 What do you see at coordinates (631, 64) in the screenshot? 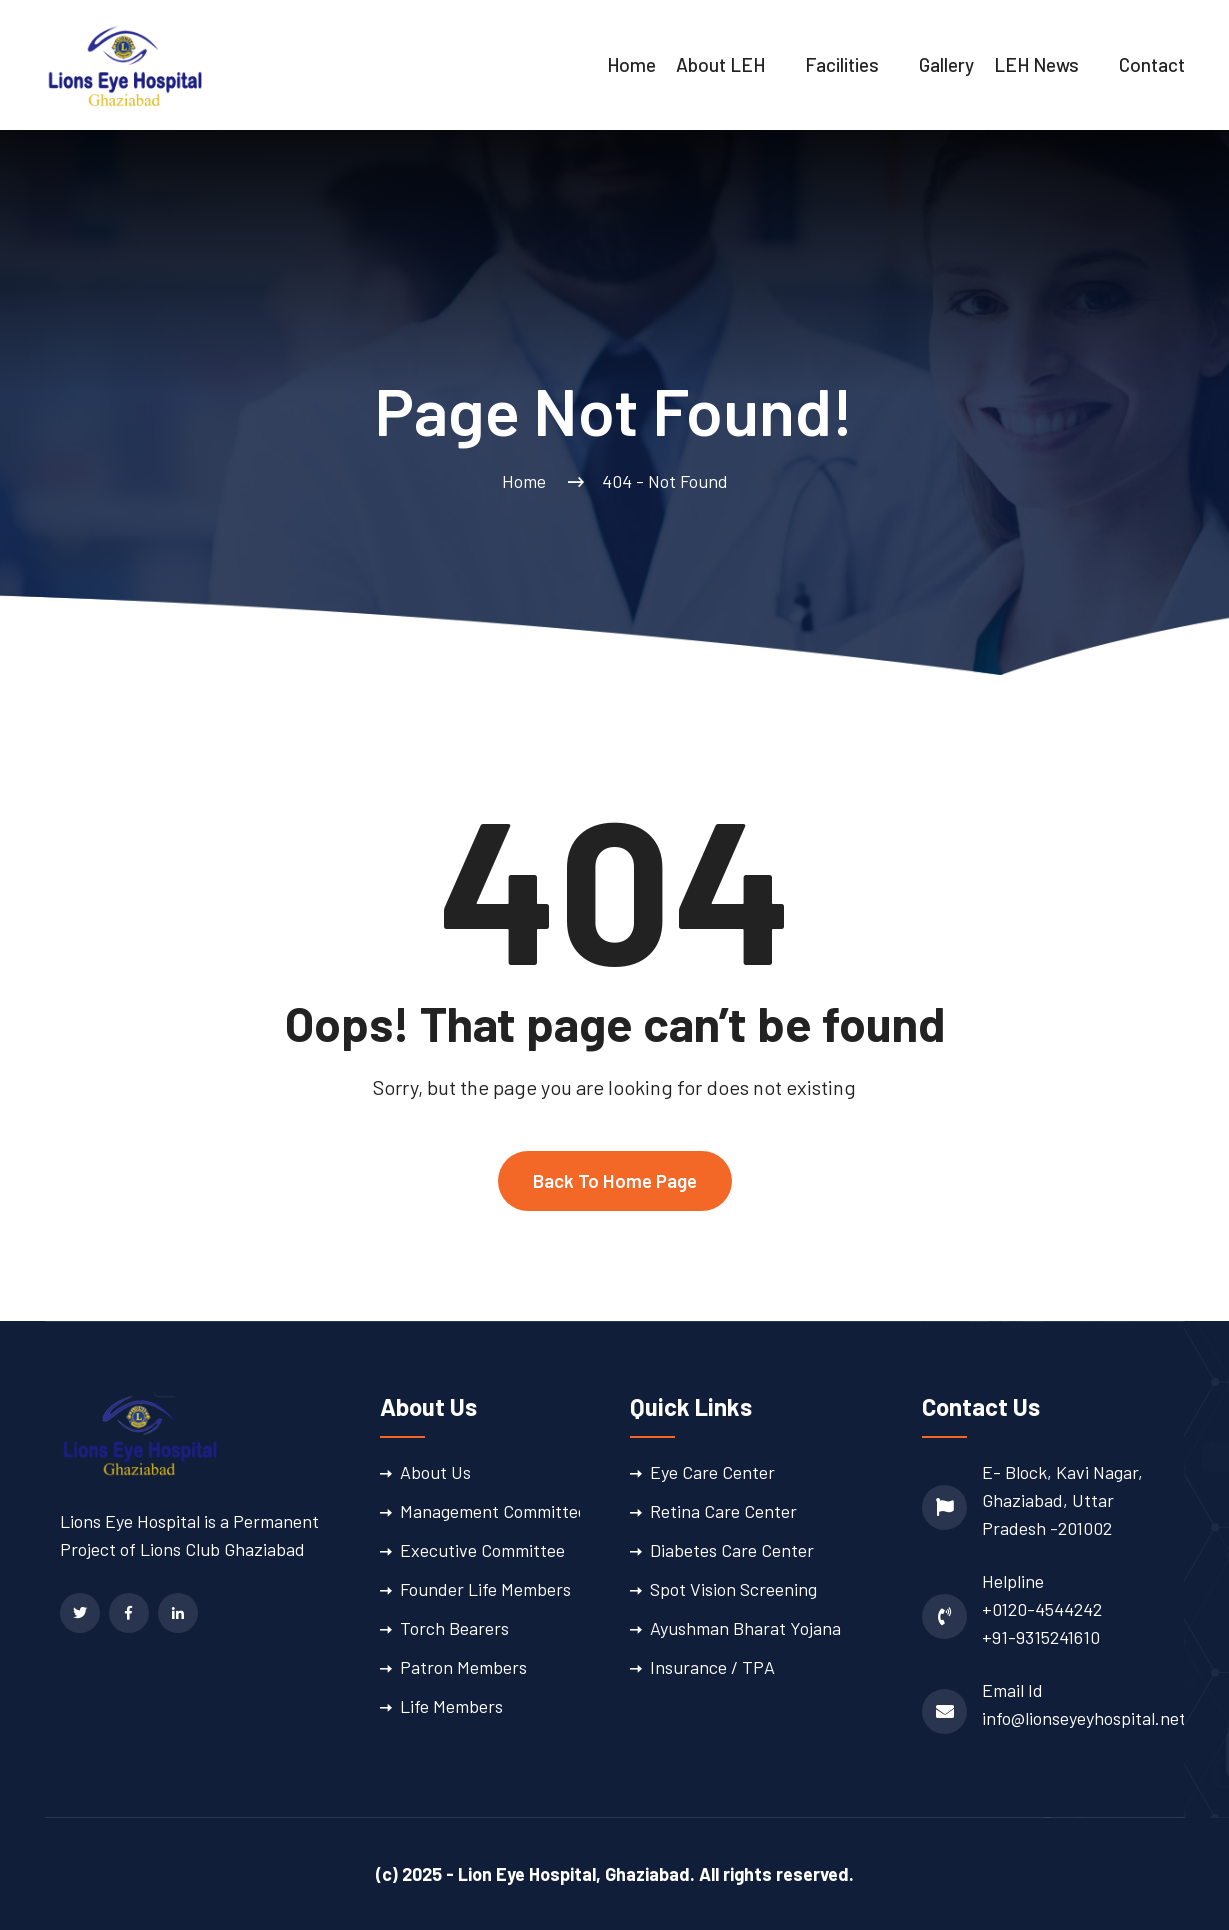
I see `Home` at bounding box center [631, 64].